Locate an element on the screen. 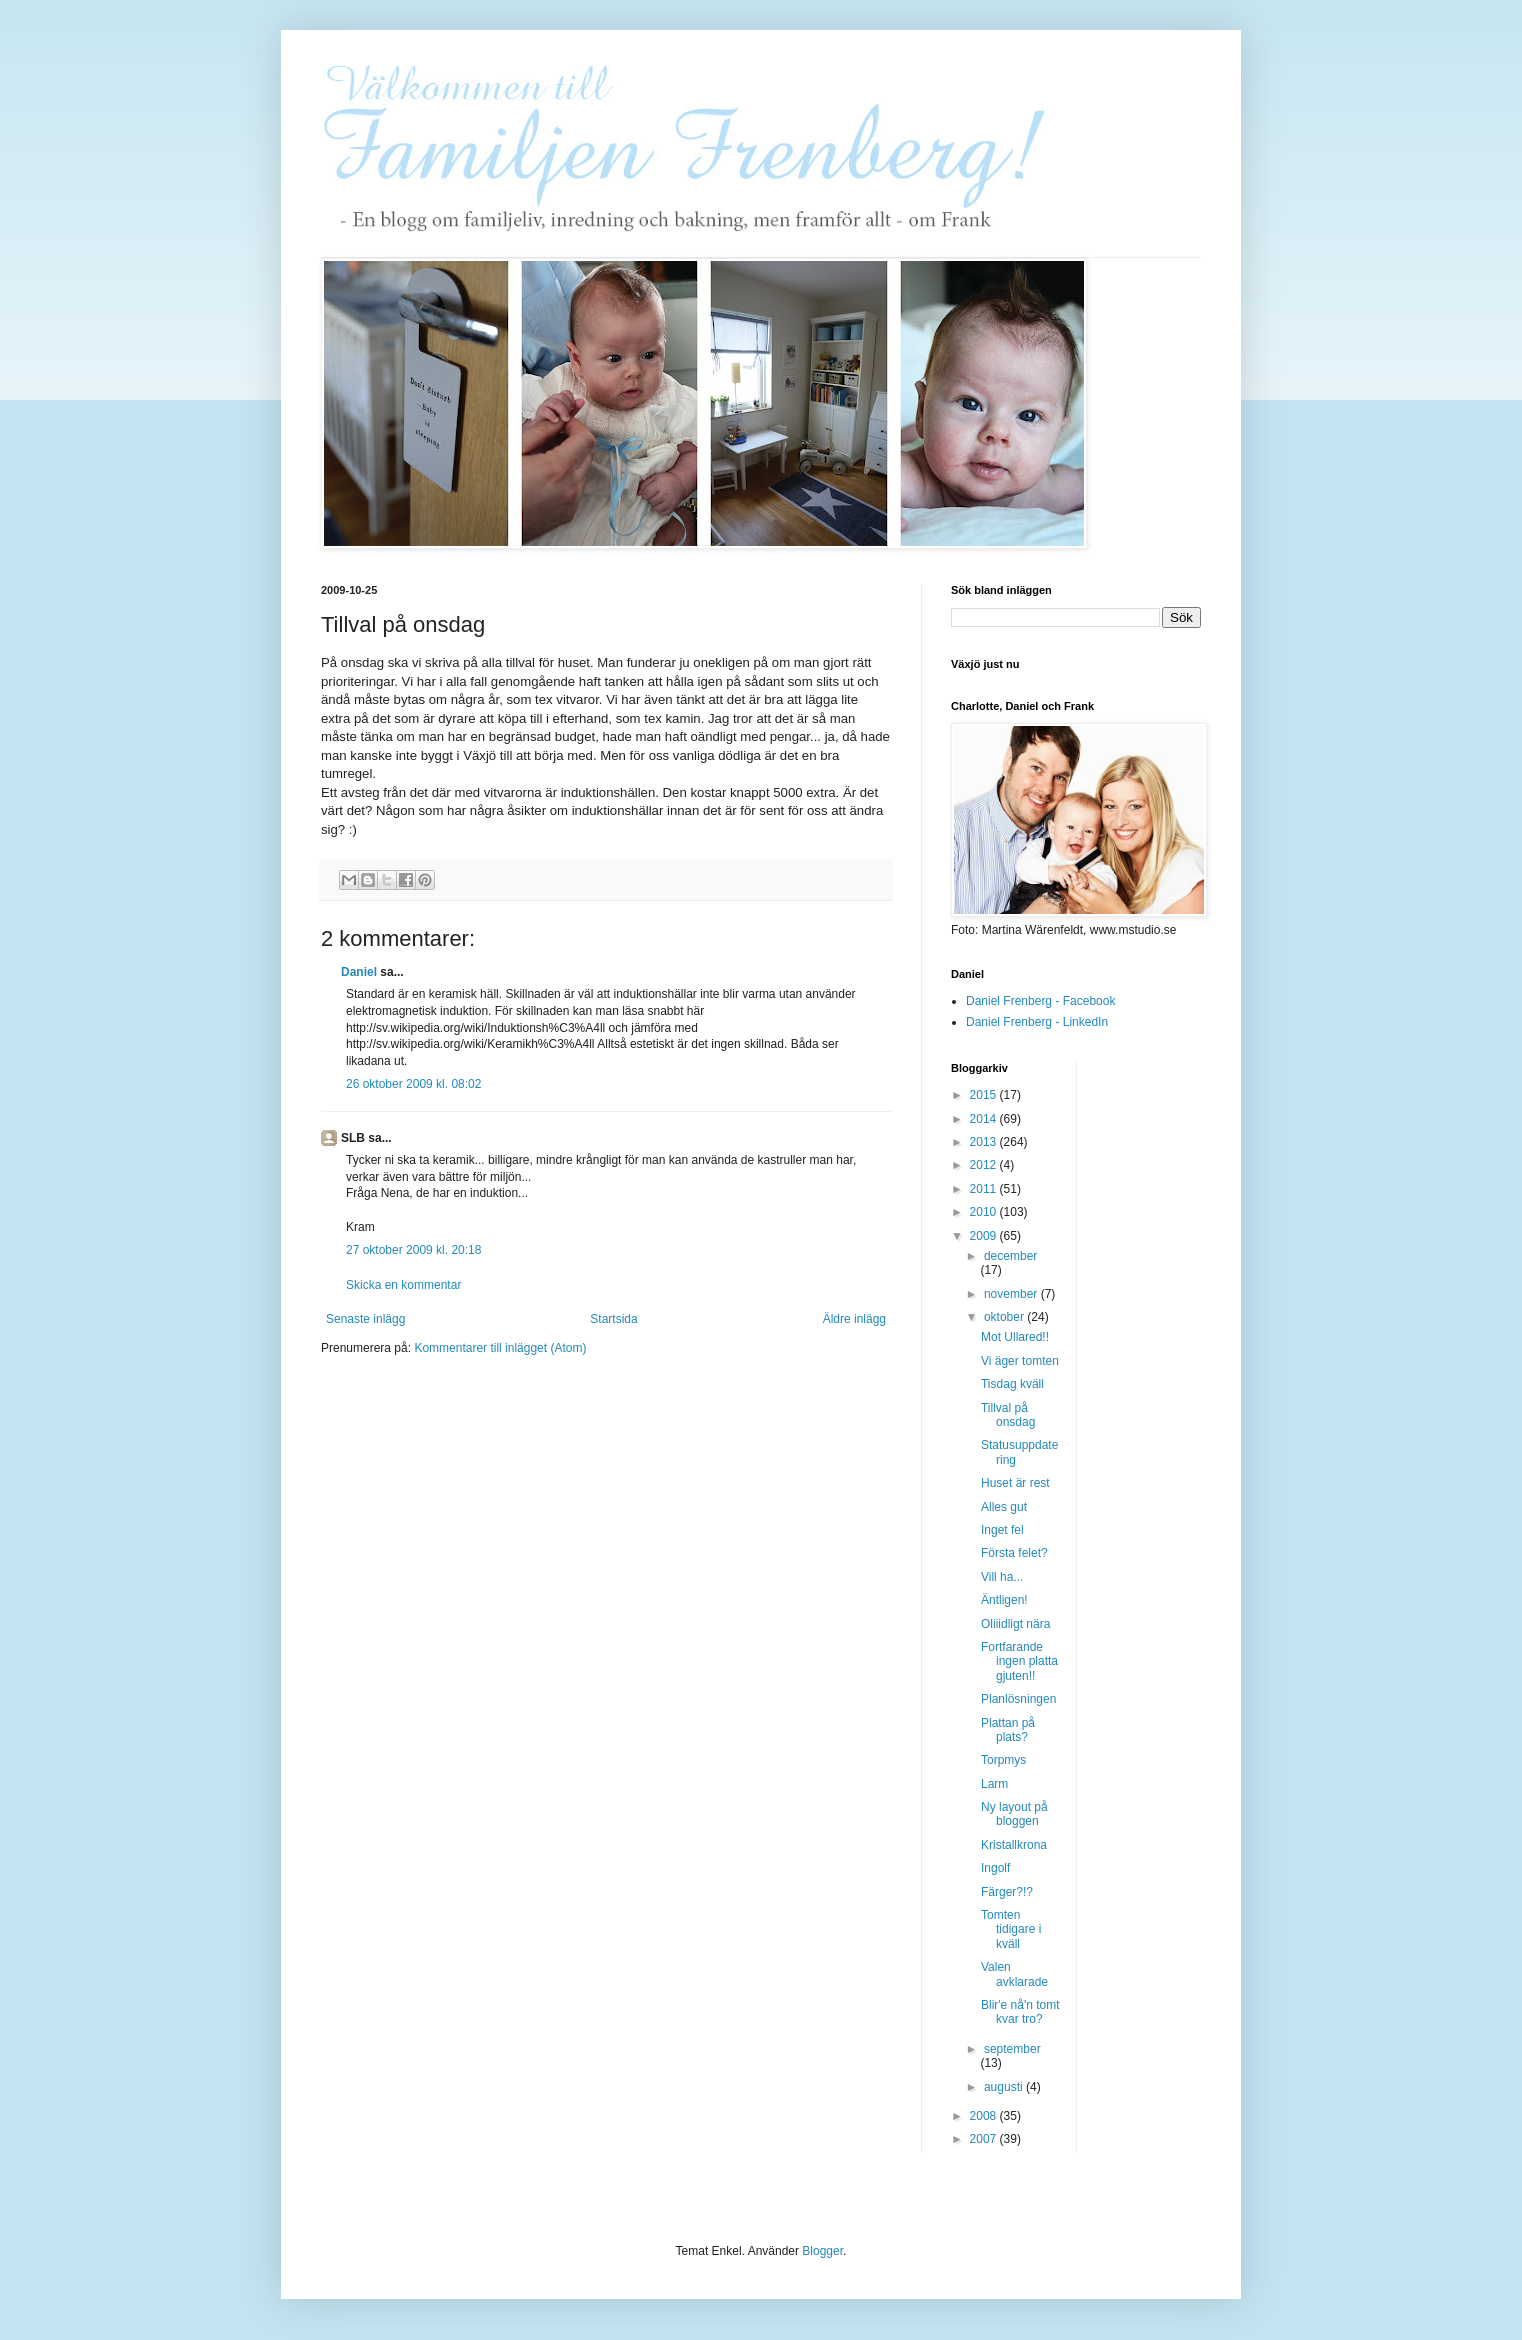 The width and height of the screenshot is (1522, 2340). Kommentarer till inlägget (Atom) is located at coordinates (500, 1348).